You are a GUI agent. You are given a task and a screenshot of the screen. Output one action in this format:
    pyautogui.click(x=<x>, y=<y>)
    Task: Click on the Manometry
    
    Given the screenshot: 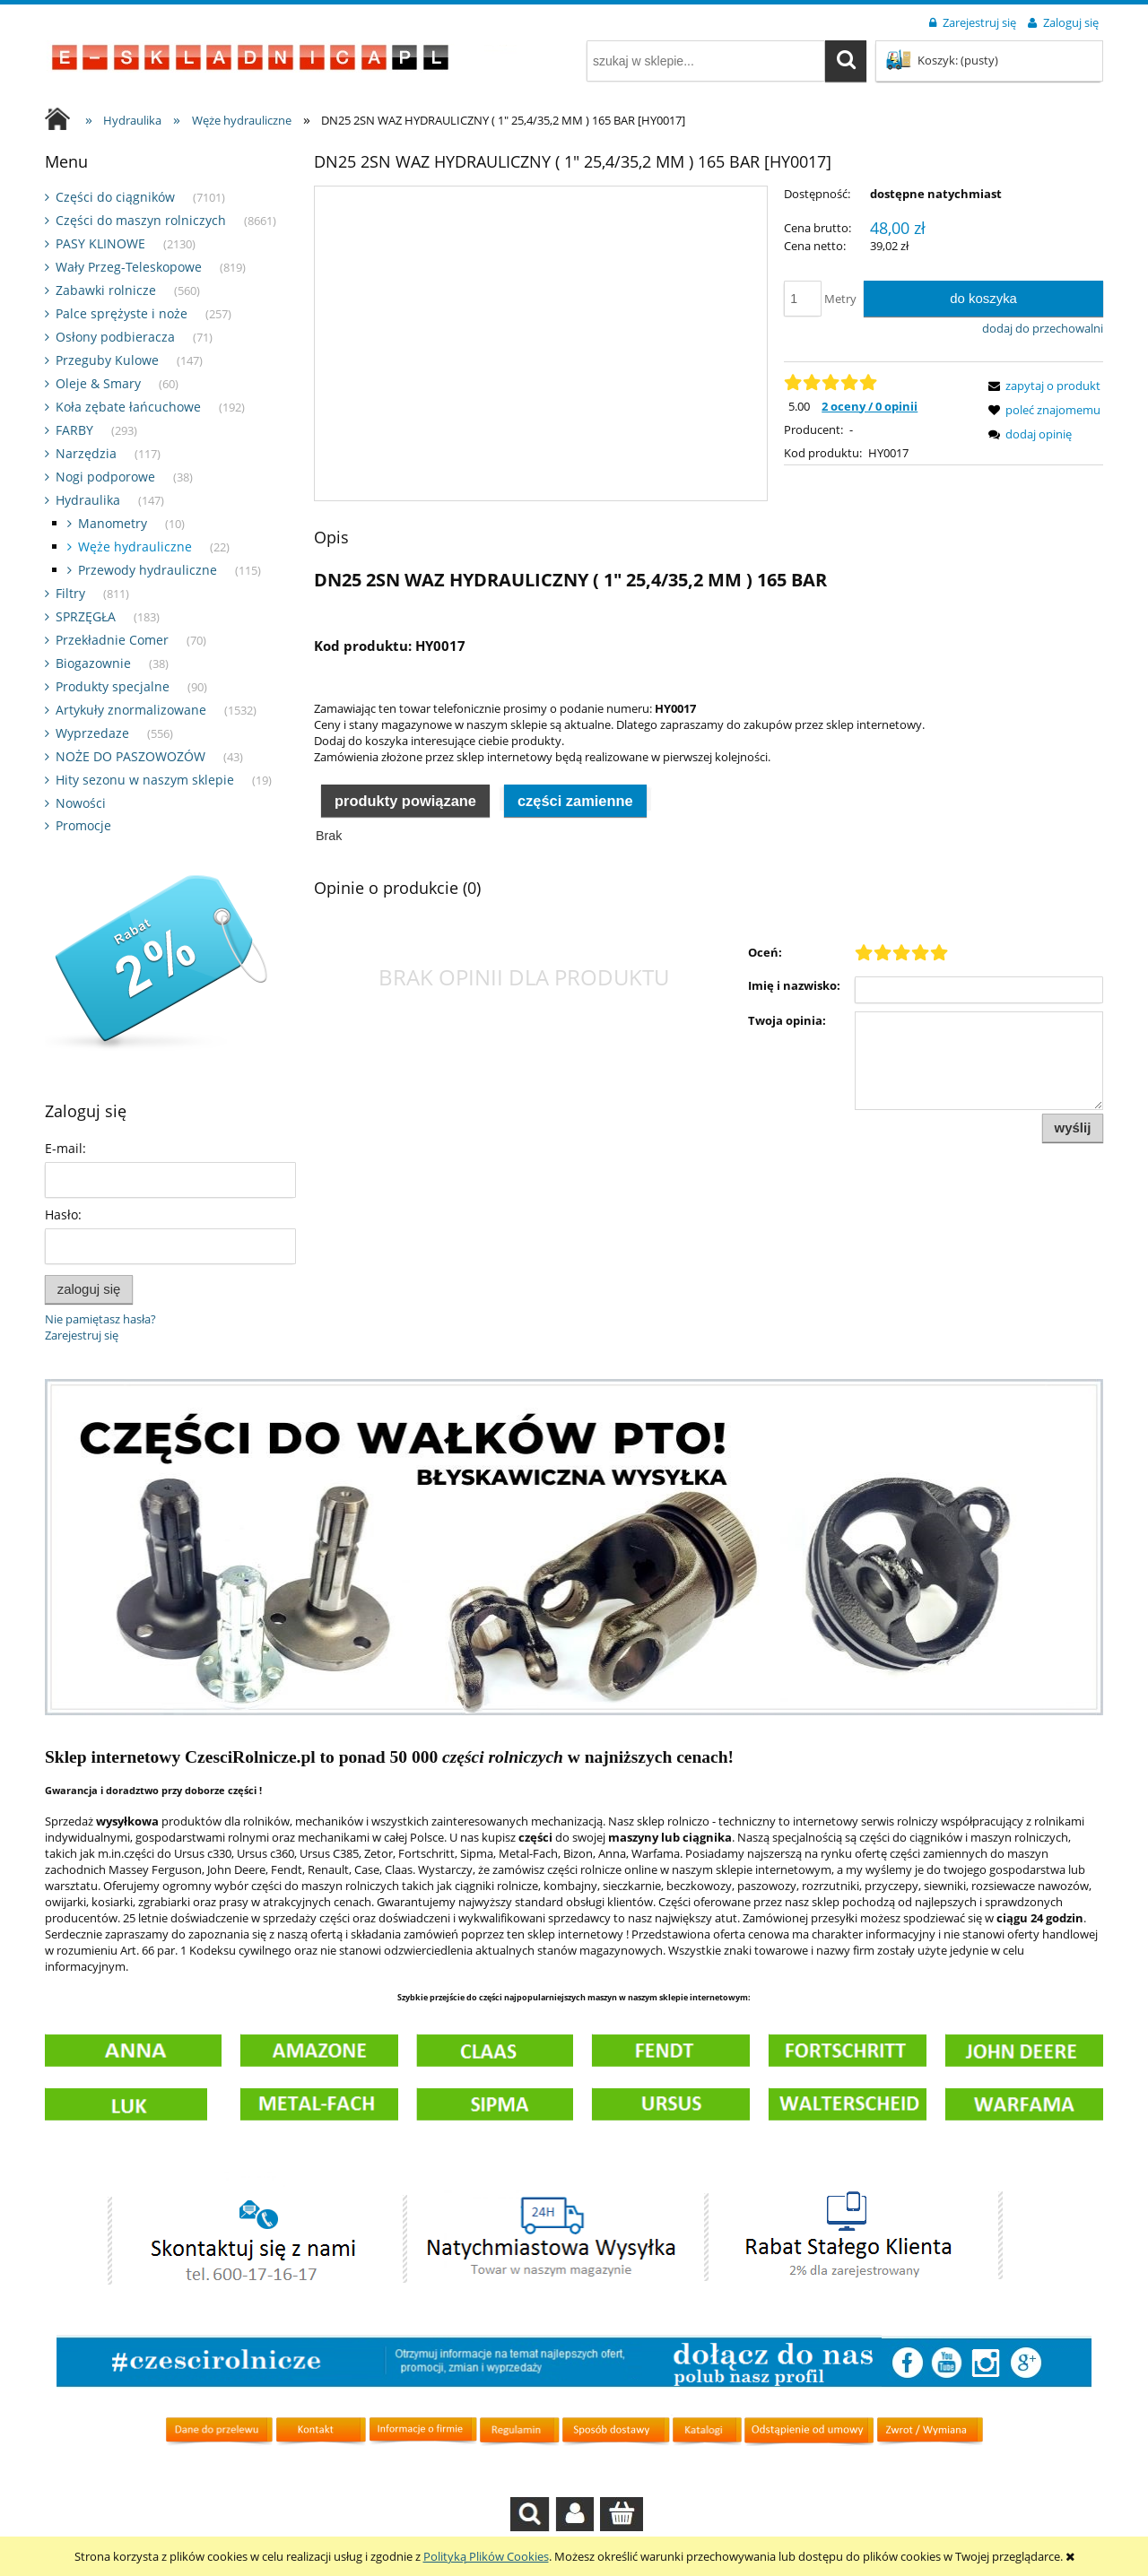 What is the action you would take?
    pyautogui.click(x=112, y=523)
    